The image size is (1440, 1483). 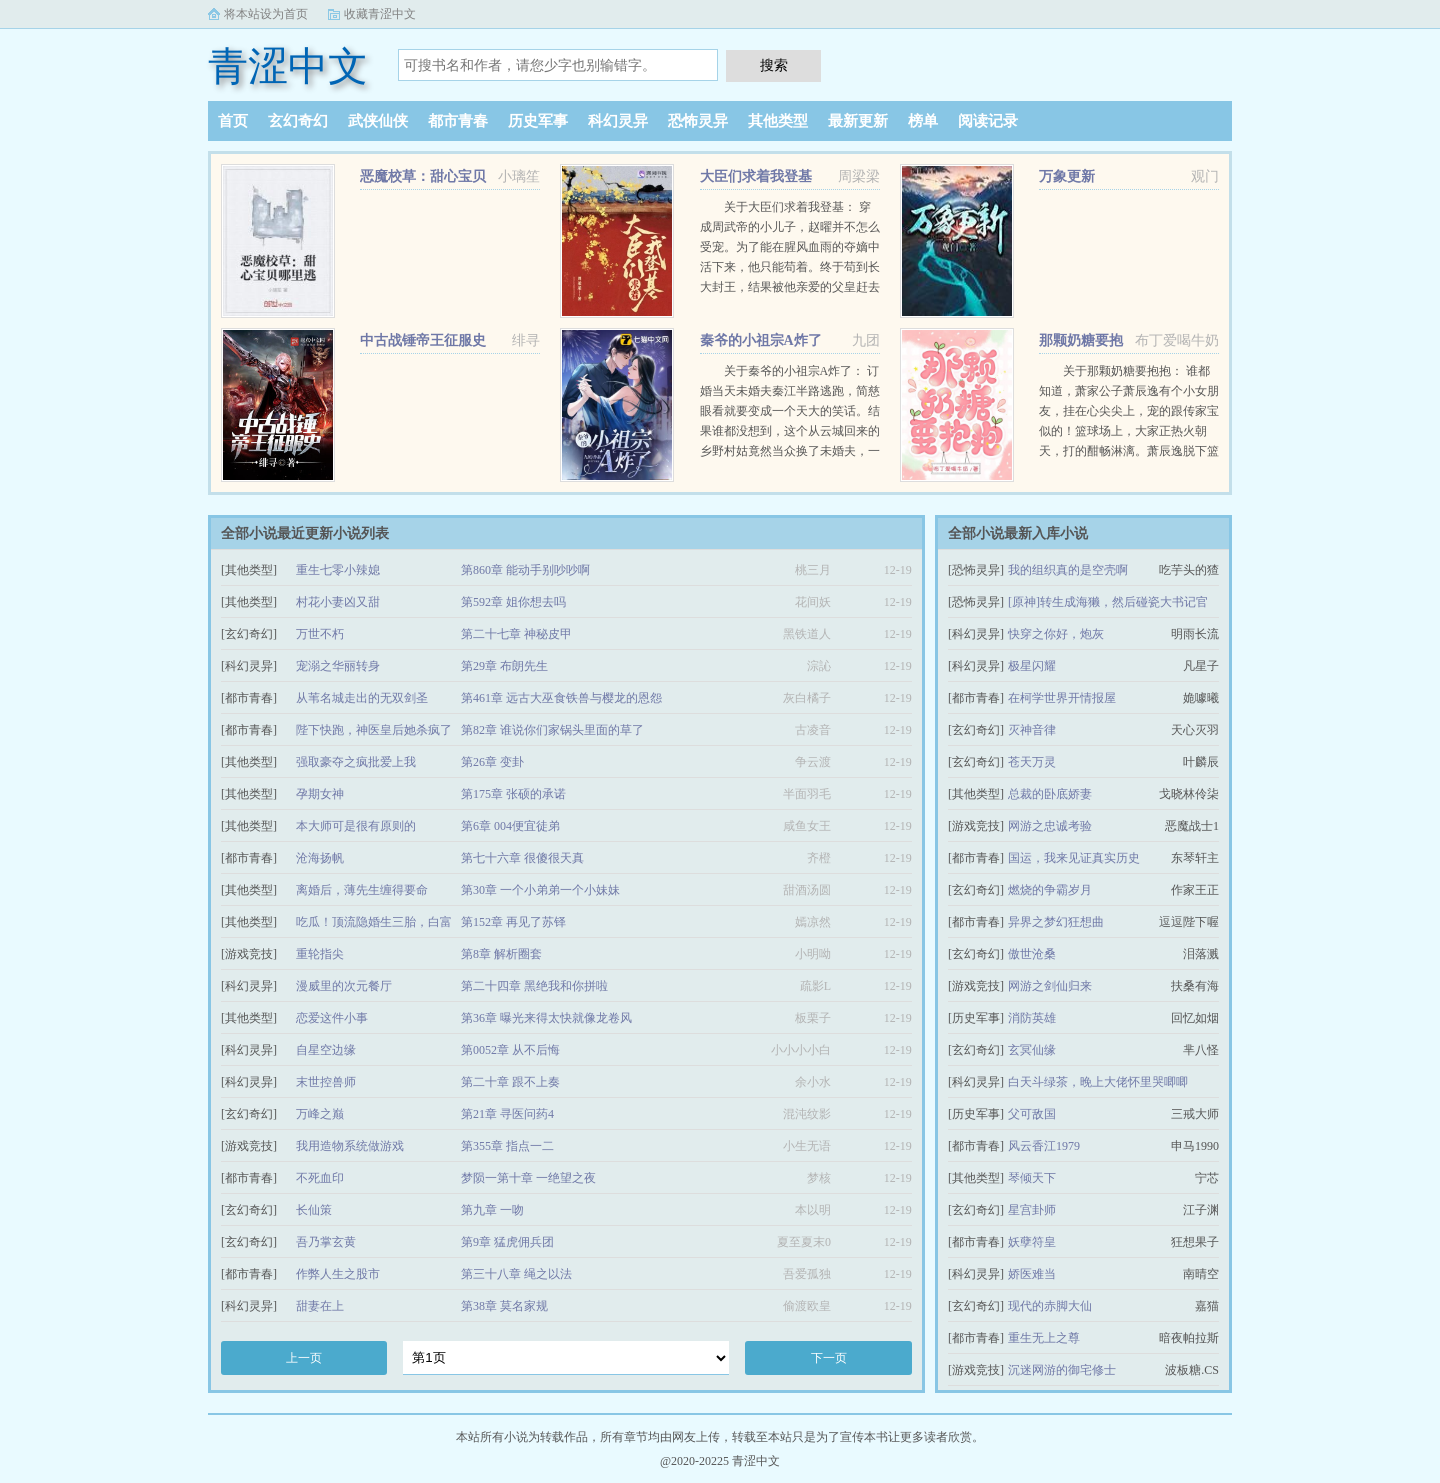 I want to click on 父可敌国, so click(x=1032, y=1114).